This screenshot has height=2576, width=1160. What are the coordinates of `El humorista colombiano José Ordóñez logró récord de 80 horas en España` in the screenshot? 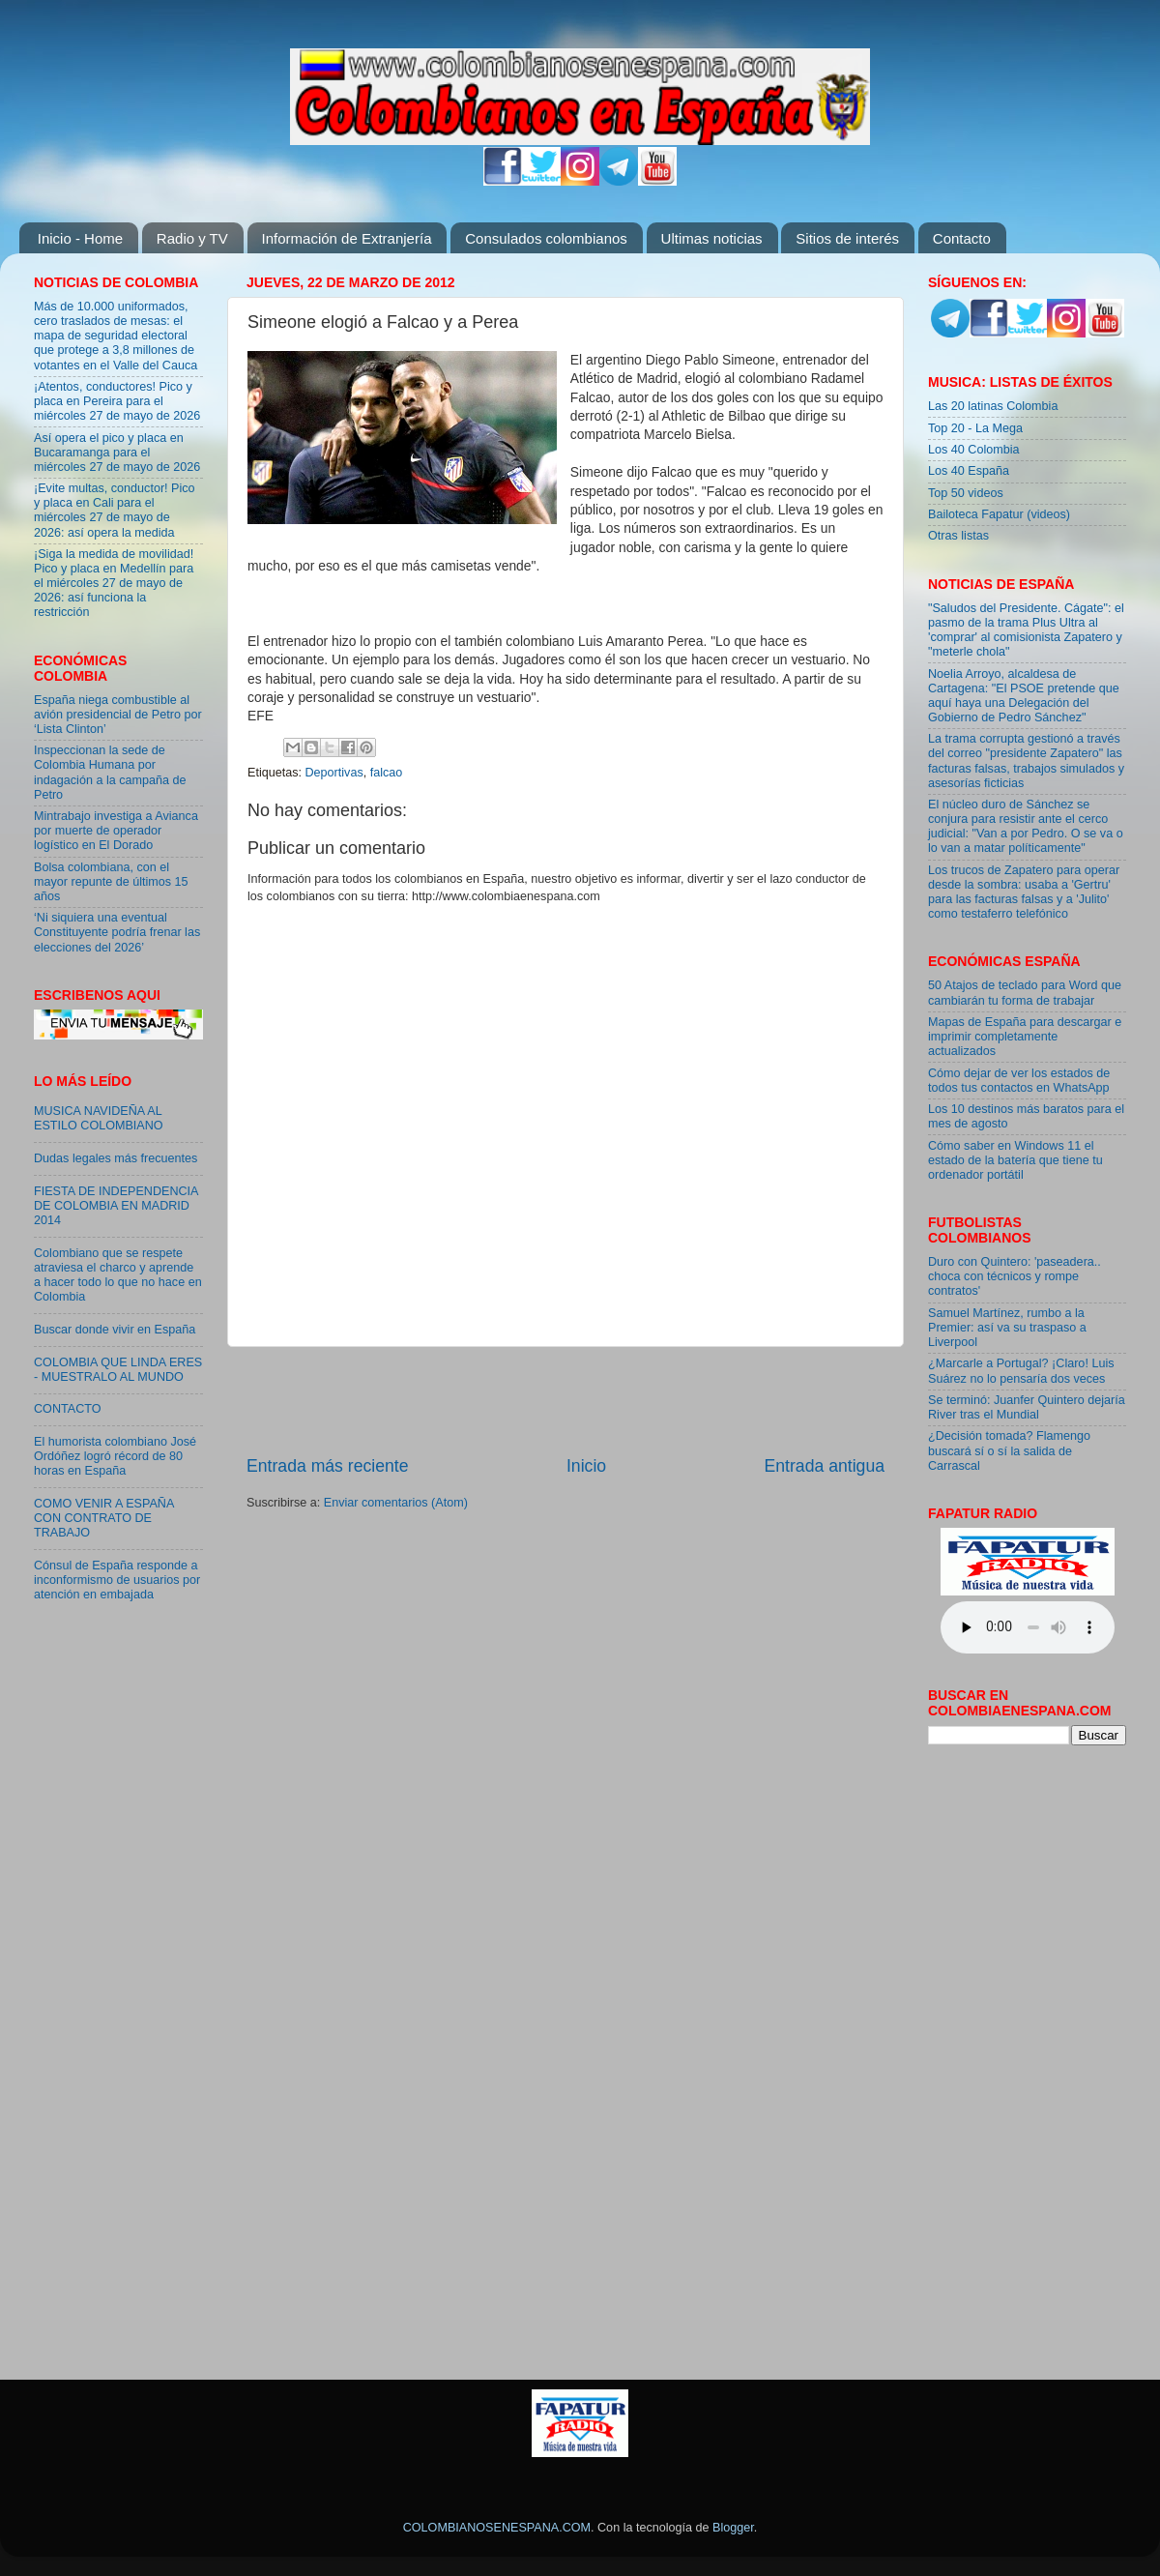 It's located at (115, 1456).